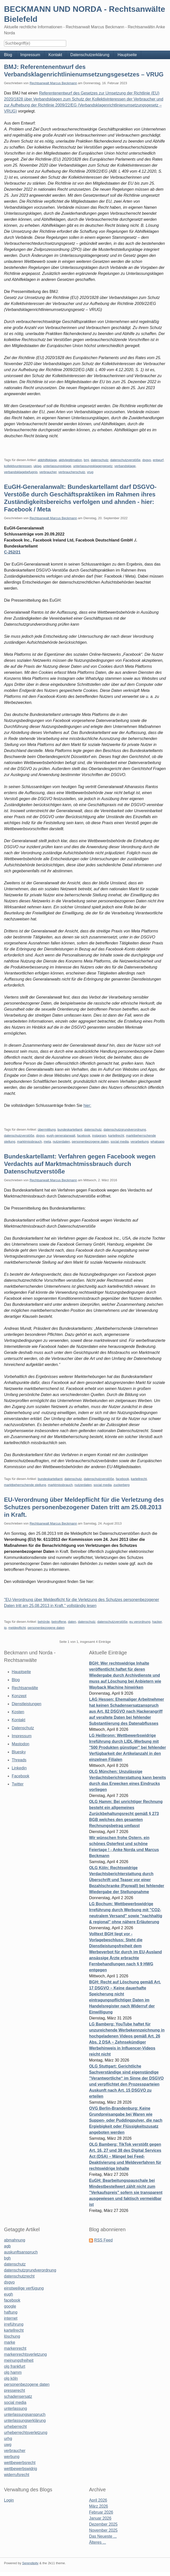 The width and height of the screenshot is (170, 2576). I want to click on whatsapp, so click(157, 1141).